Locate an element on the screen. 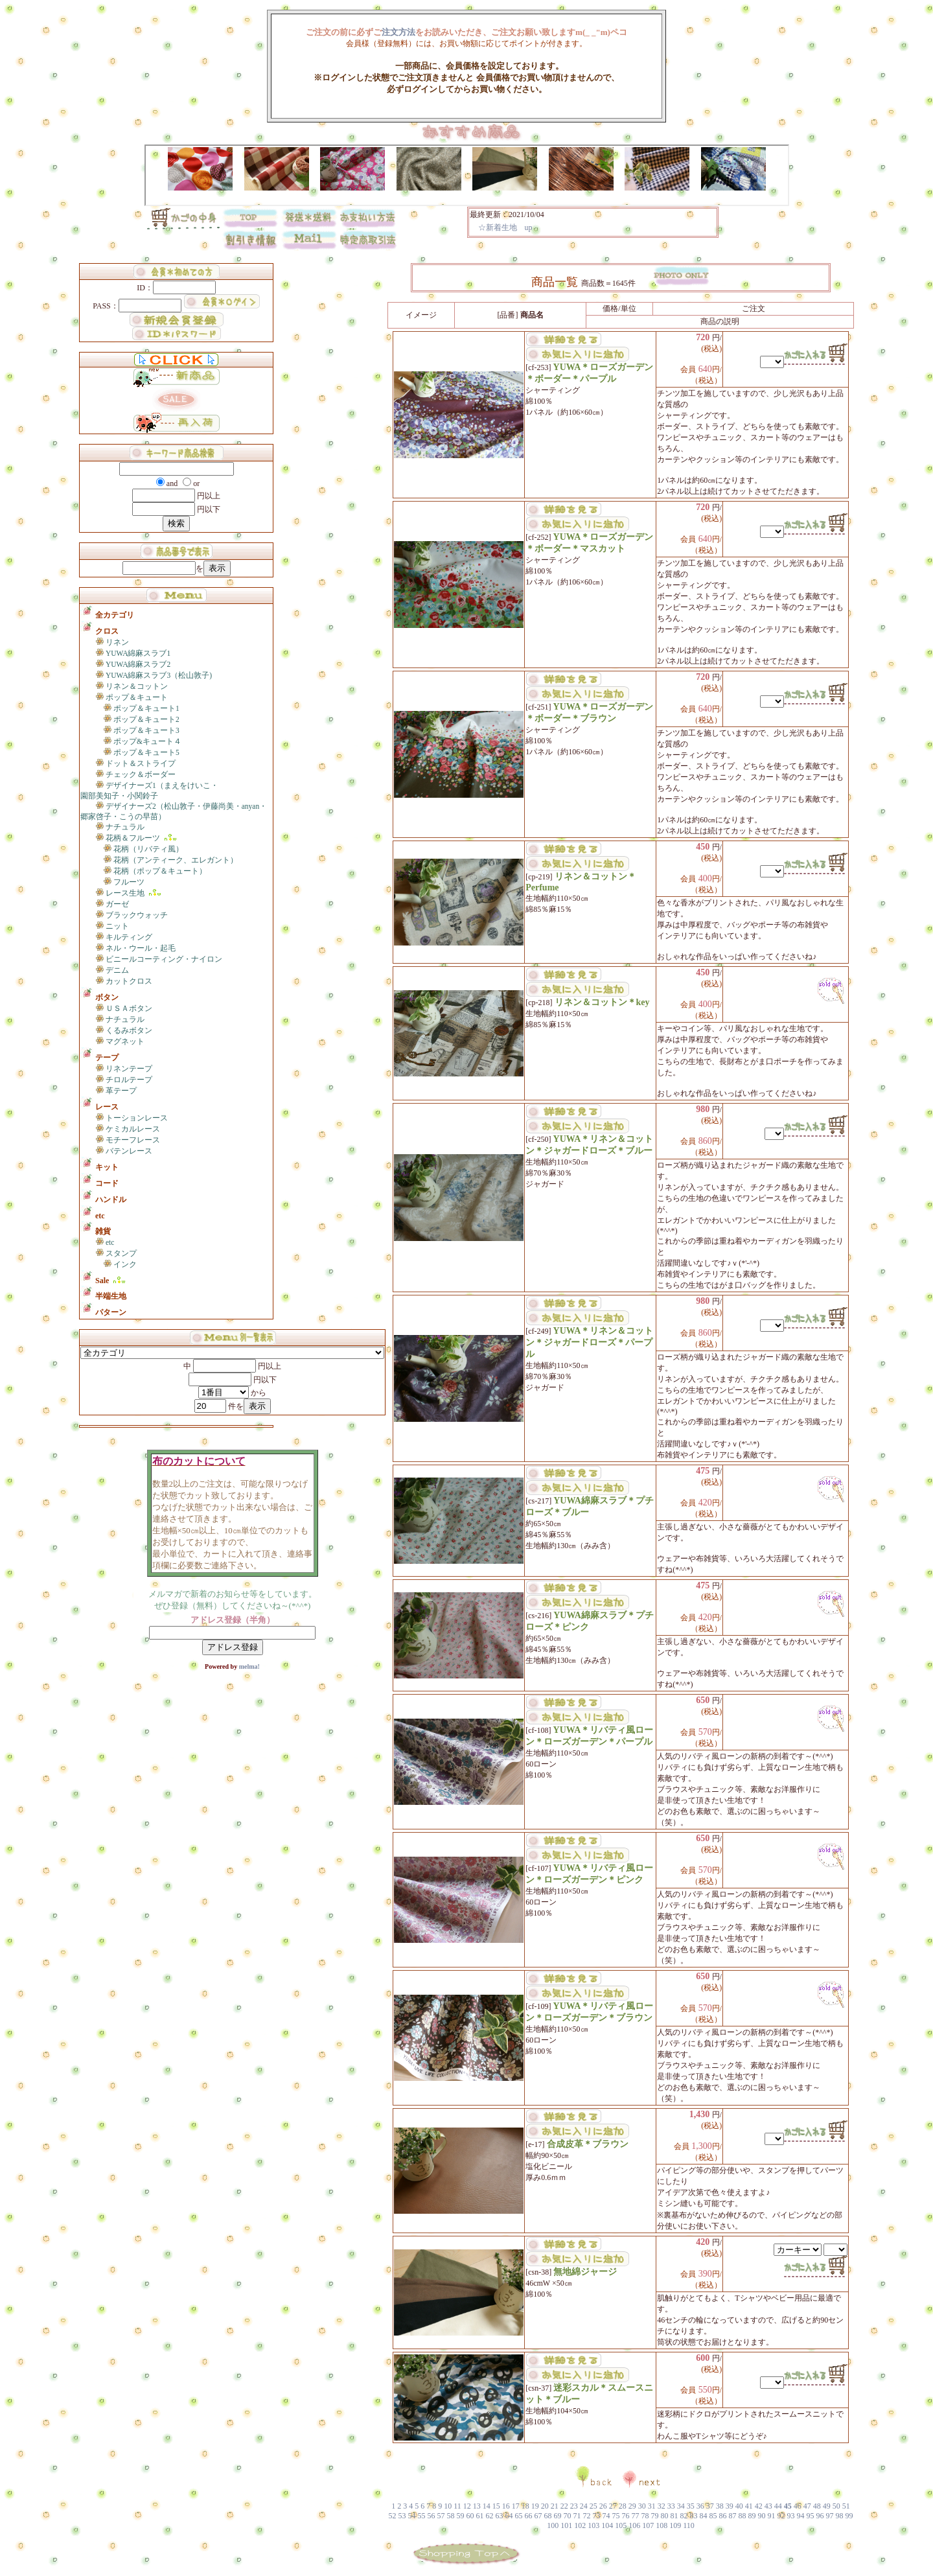  108 is located at coordinates (661, 2525).